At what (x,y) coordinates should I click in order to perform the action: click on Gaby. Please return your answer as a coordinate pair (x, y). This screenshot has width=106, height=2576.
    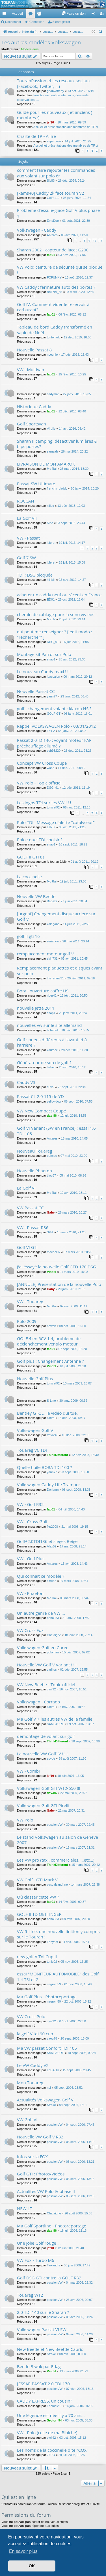
    Looking at the image, I should click on (51, 1212).